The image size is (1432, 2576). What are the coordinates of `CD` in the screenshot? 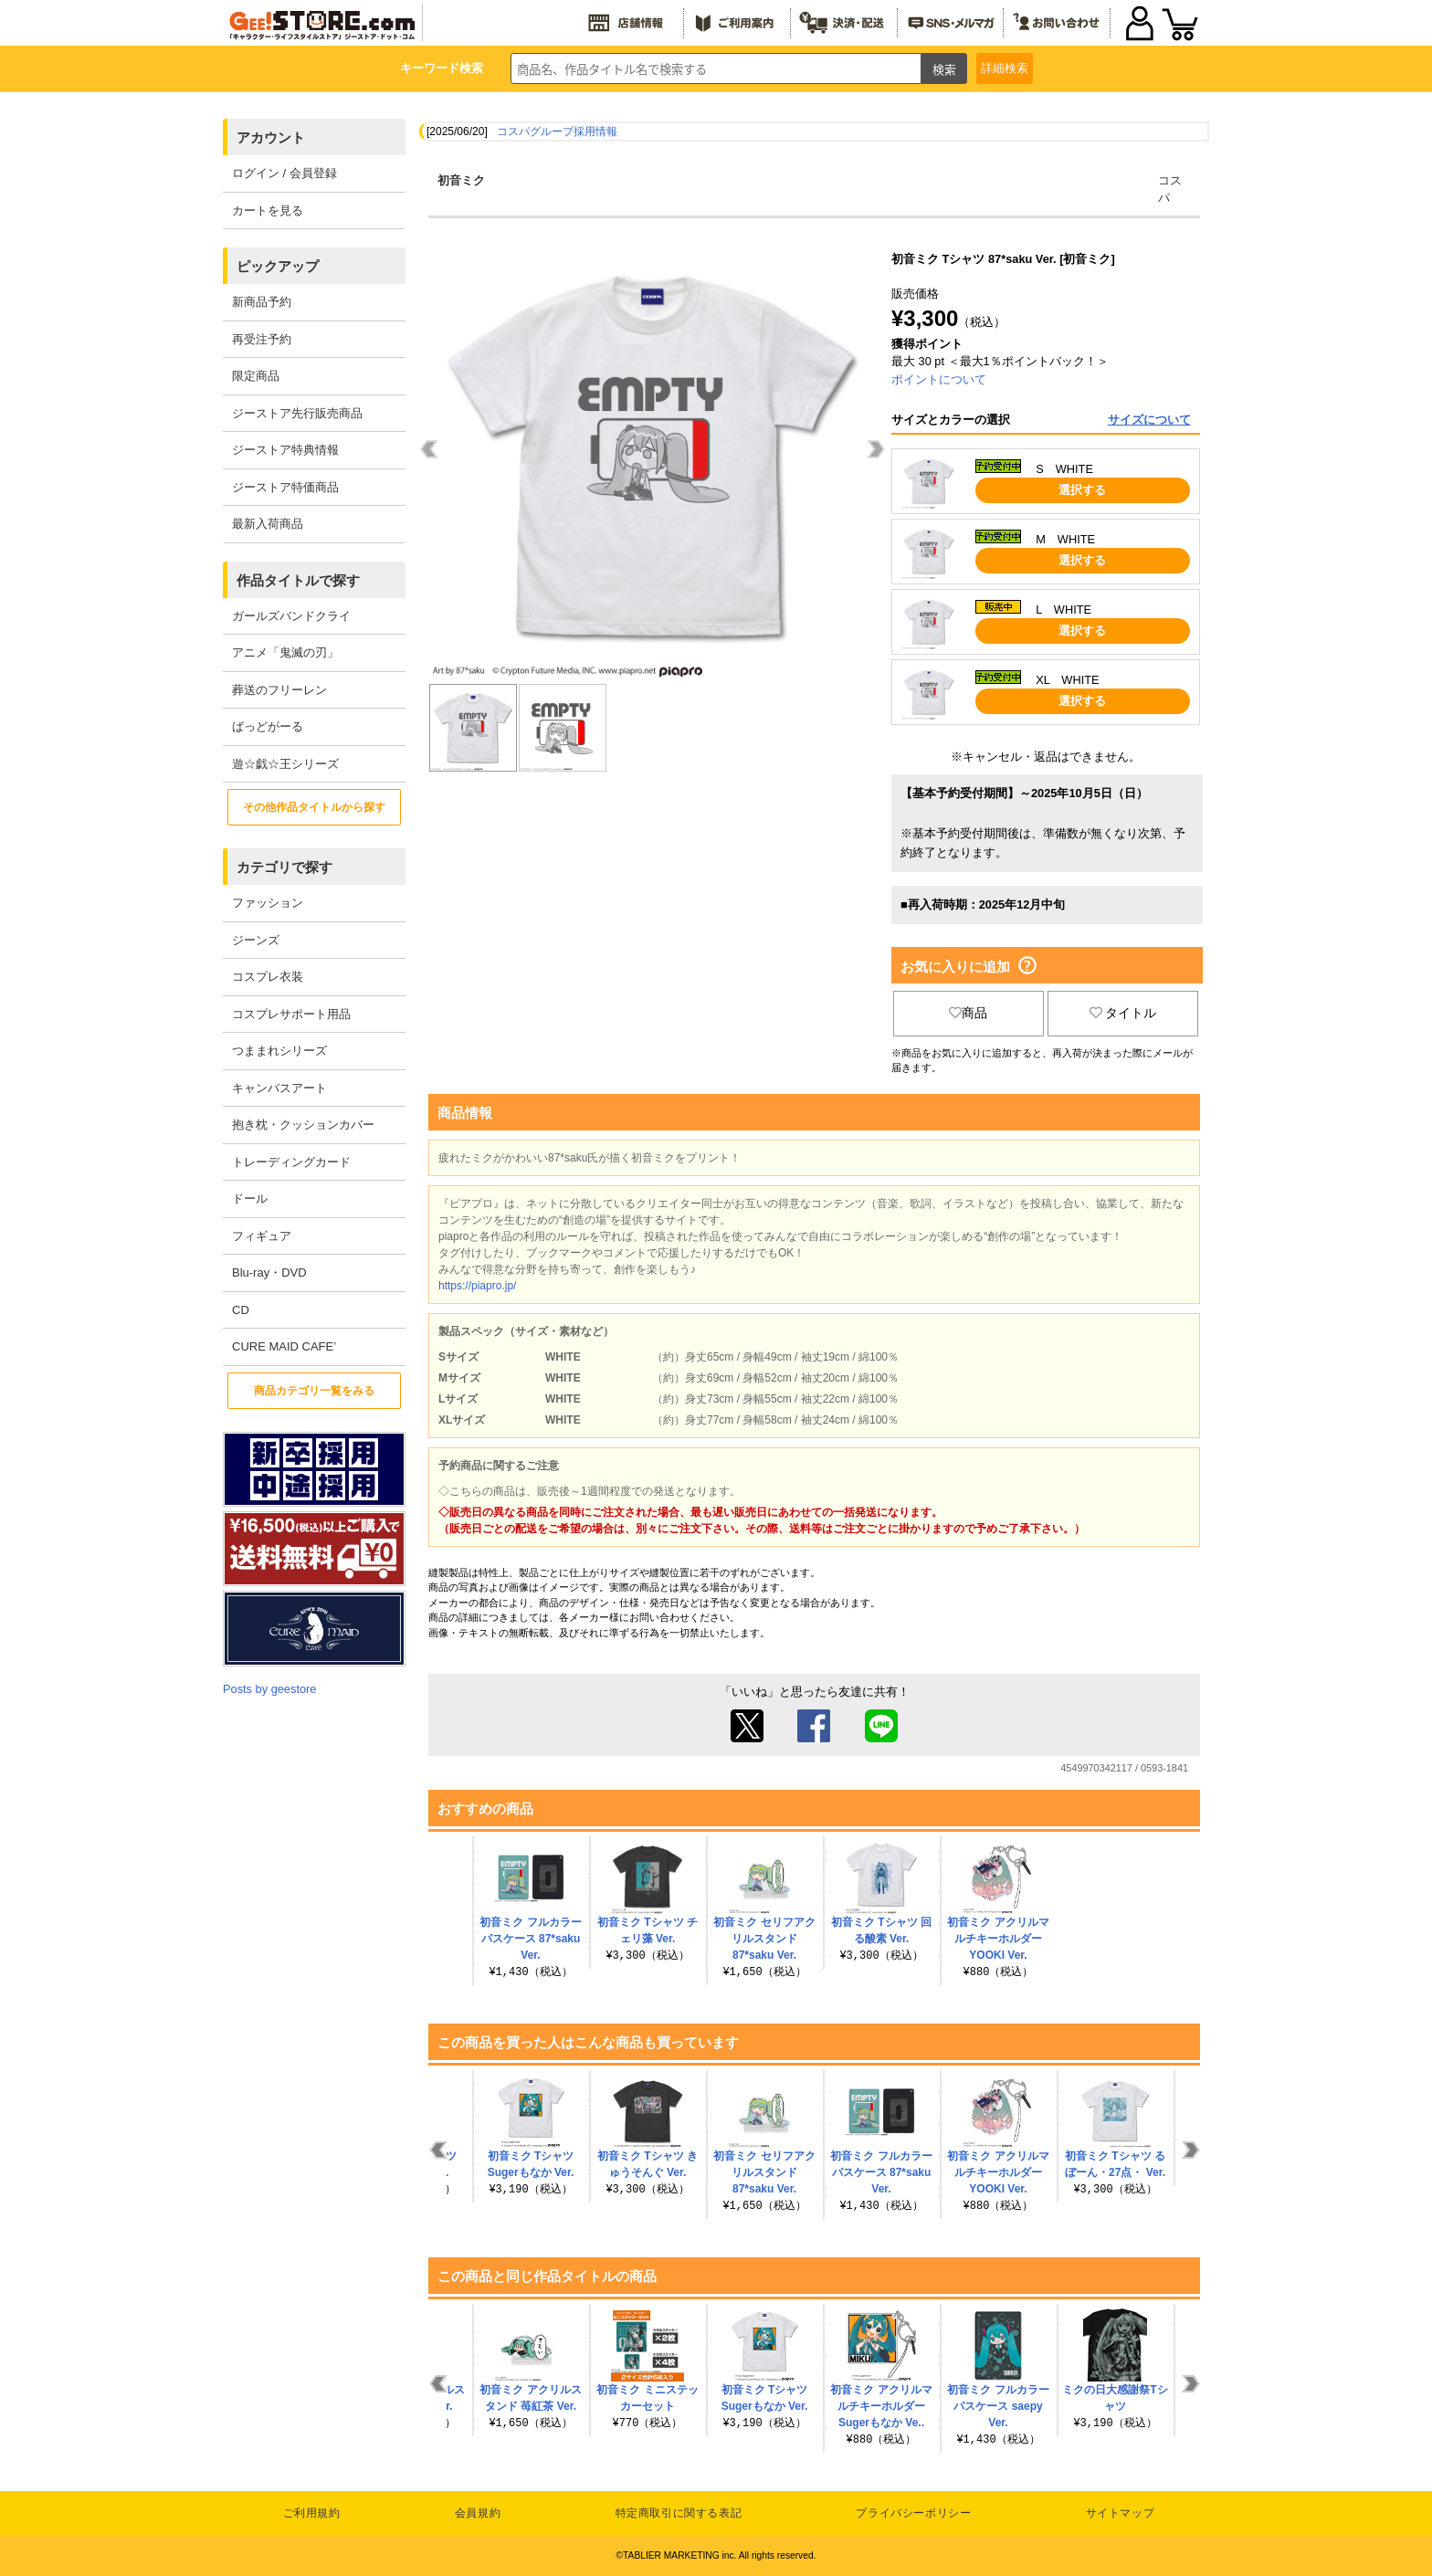 It's located at (240, 1310).